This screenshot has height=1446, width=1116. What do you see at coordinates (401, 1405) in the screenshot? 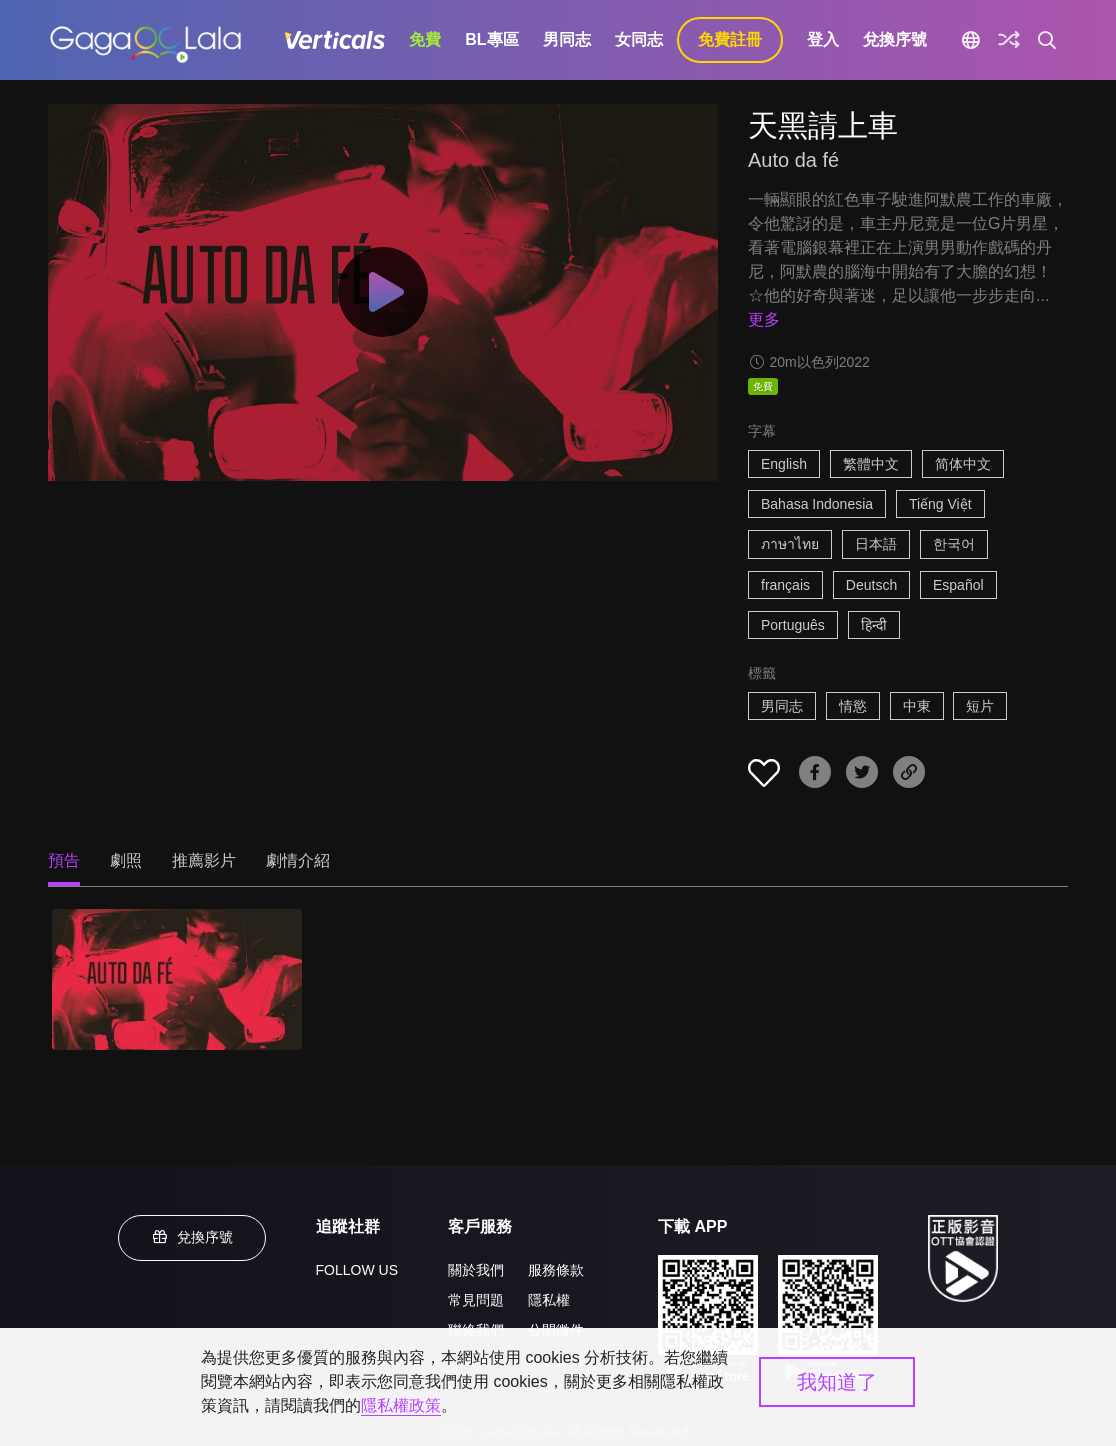
I see `隱私權政策` at bounding box center [401, 1405].